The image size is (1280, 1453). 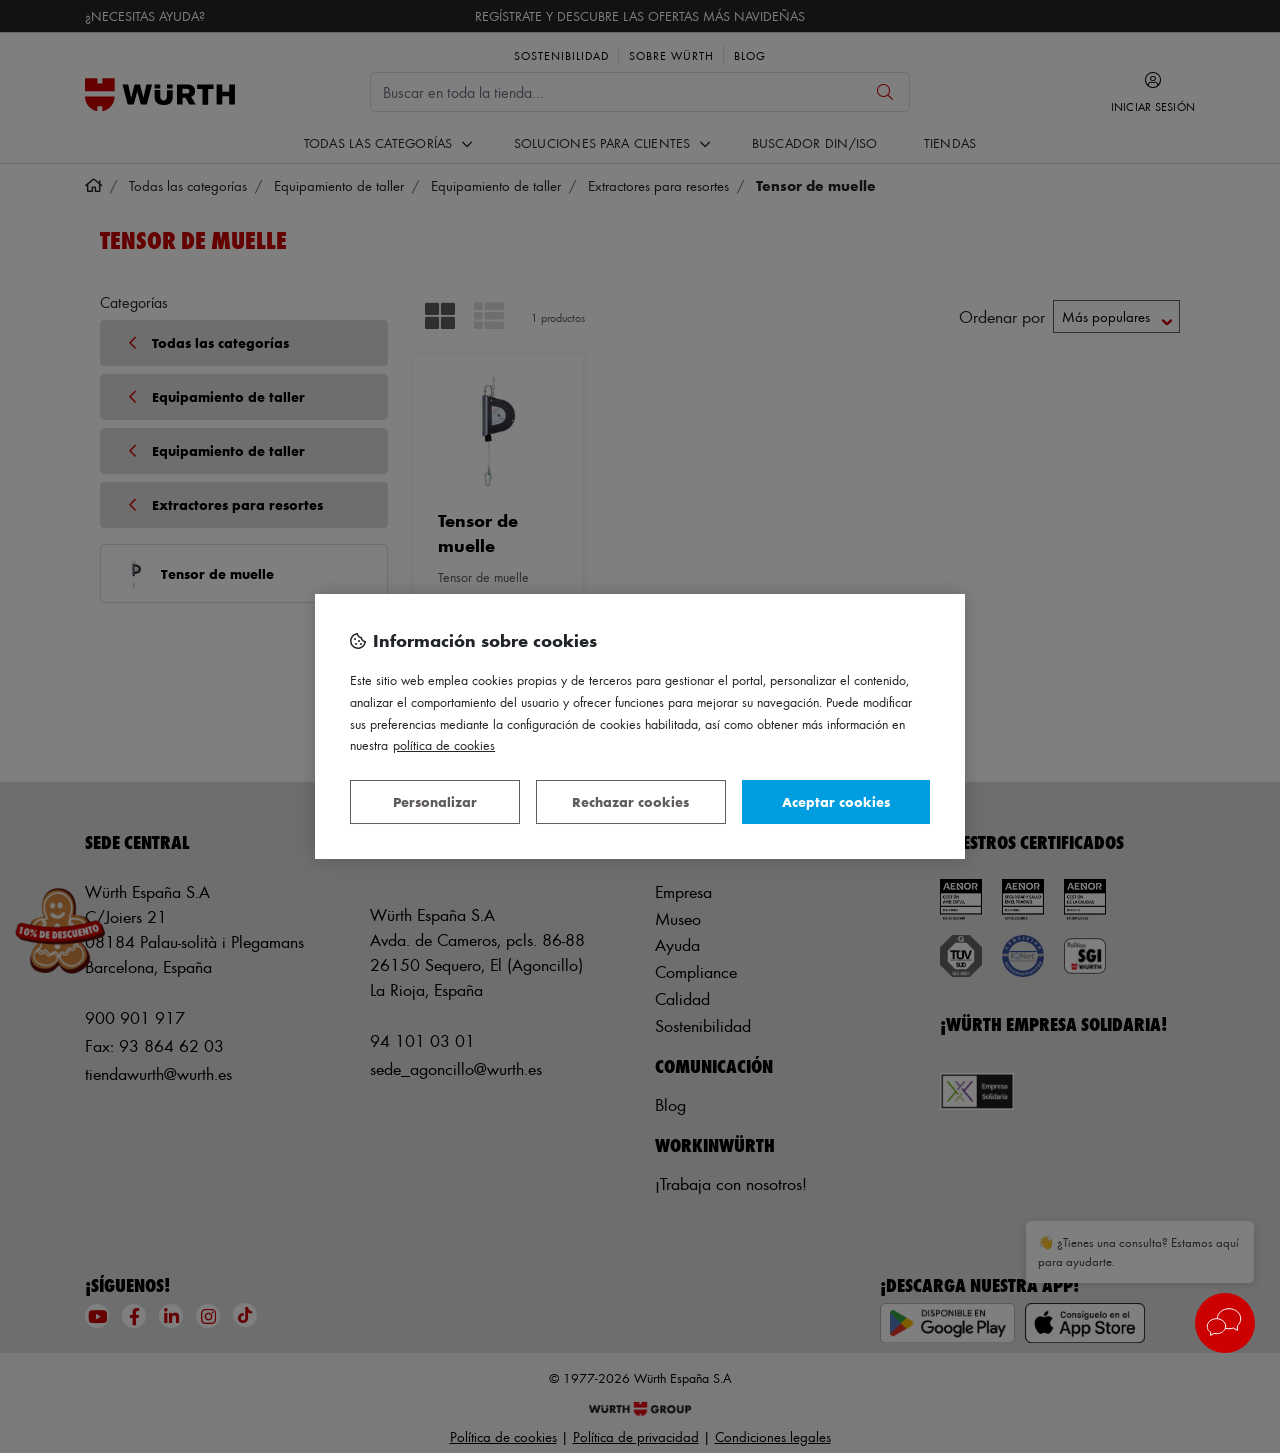 What do you see at coordinates (444, 744) in the screenshot?
I see `Política de Cookies [Más información sobre su privacidad, se abre en una nueva pestaña]` at bounding box center [444, 744].